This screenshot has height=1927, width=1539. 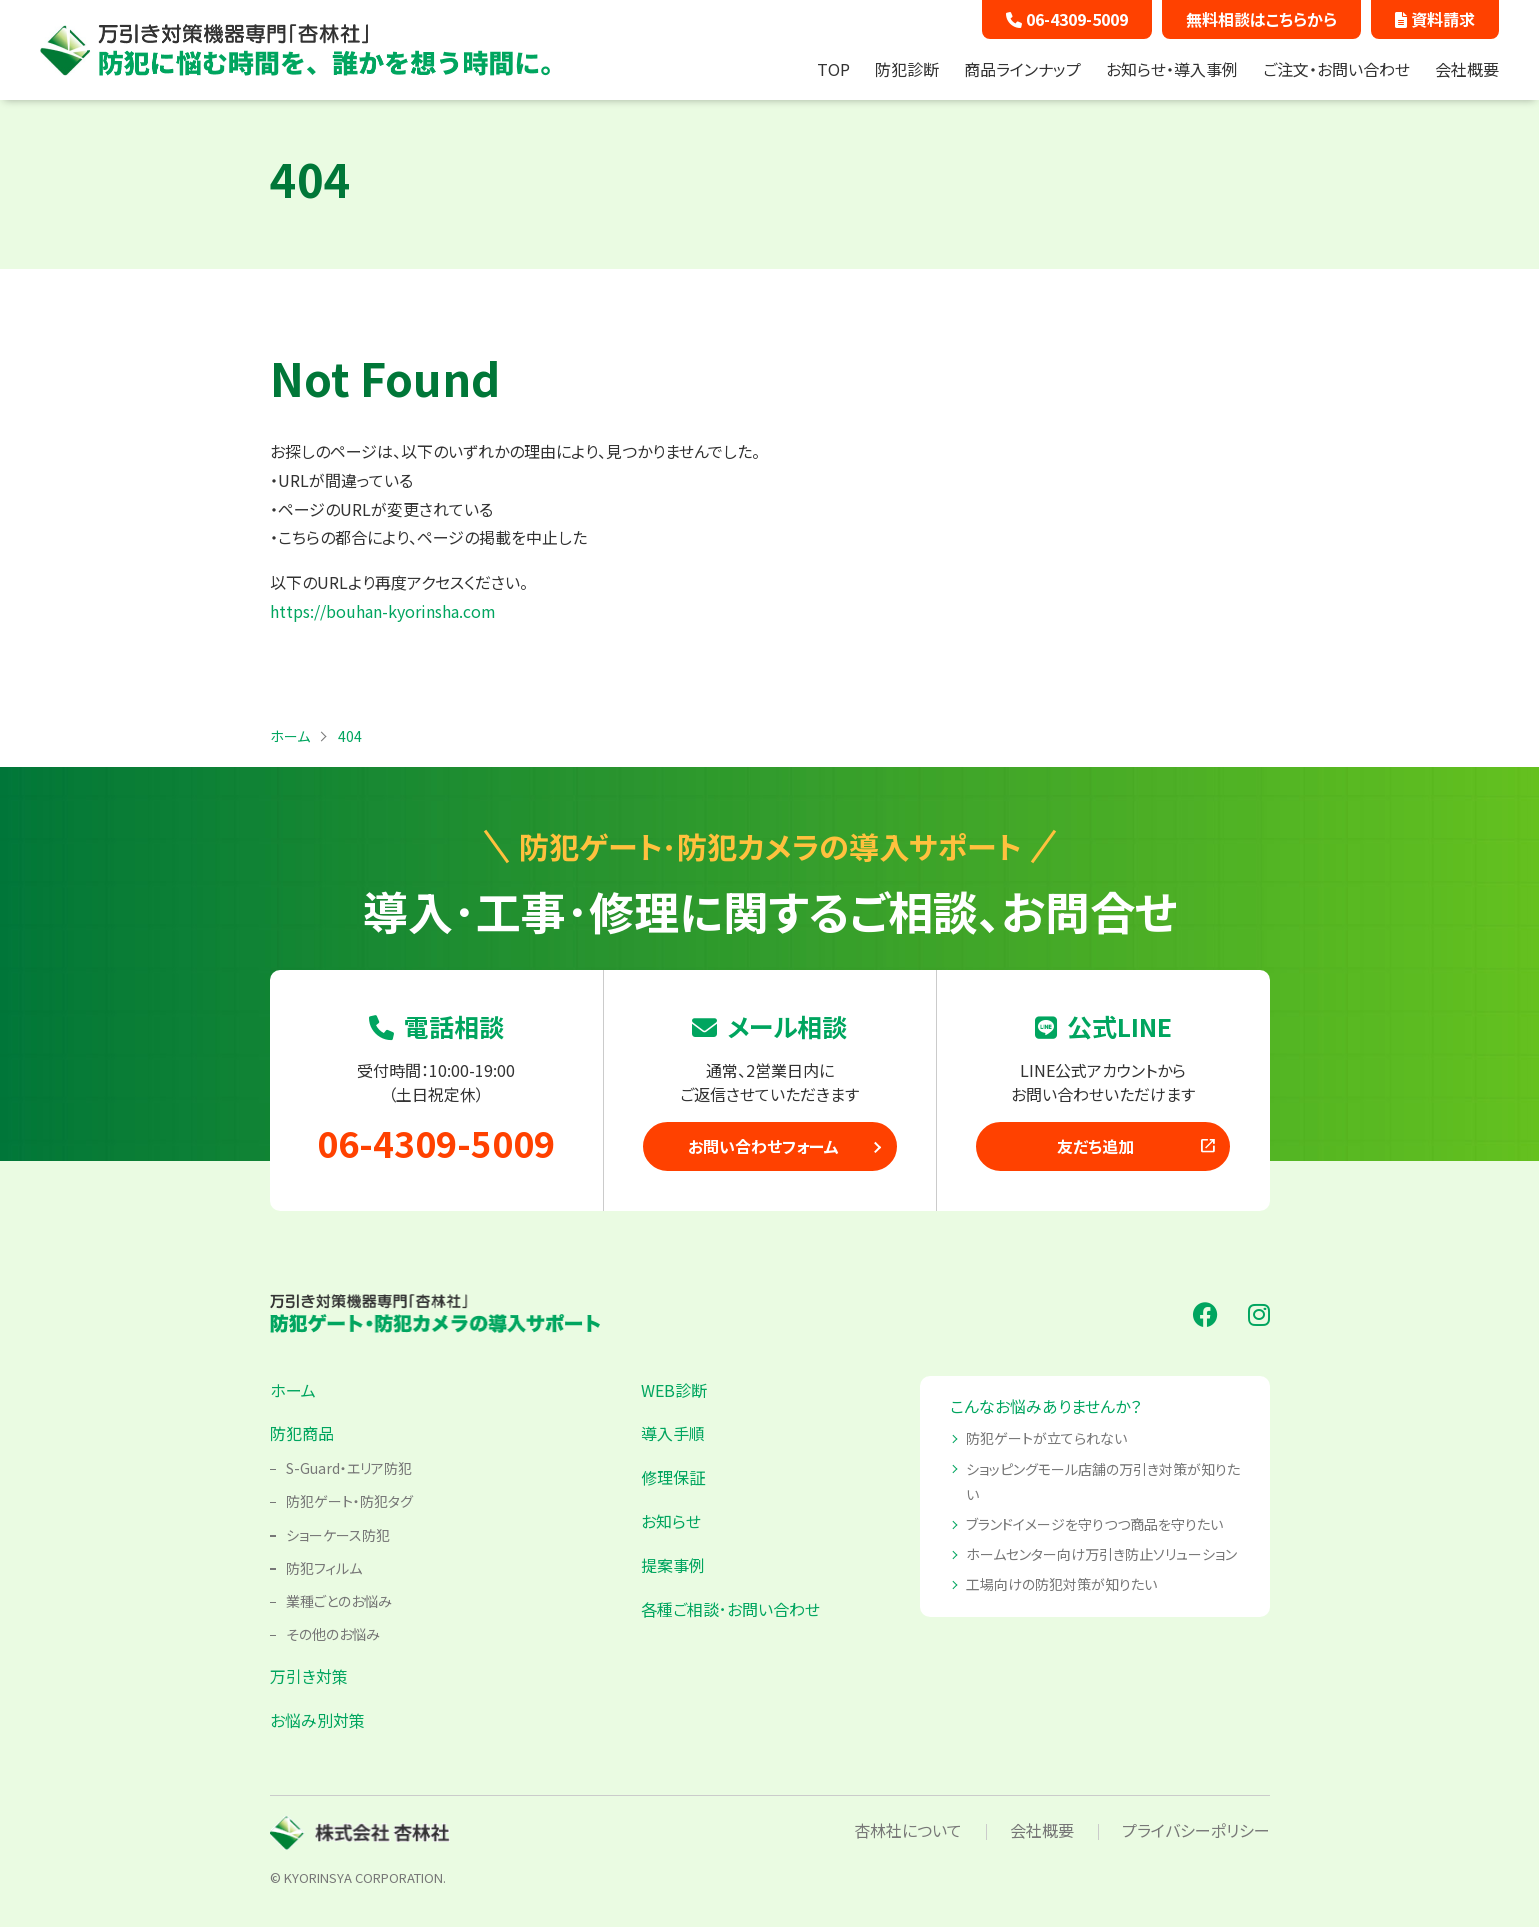 I want to click on TOP, so click(x=833, y=69).